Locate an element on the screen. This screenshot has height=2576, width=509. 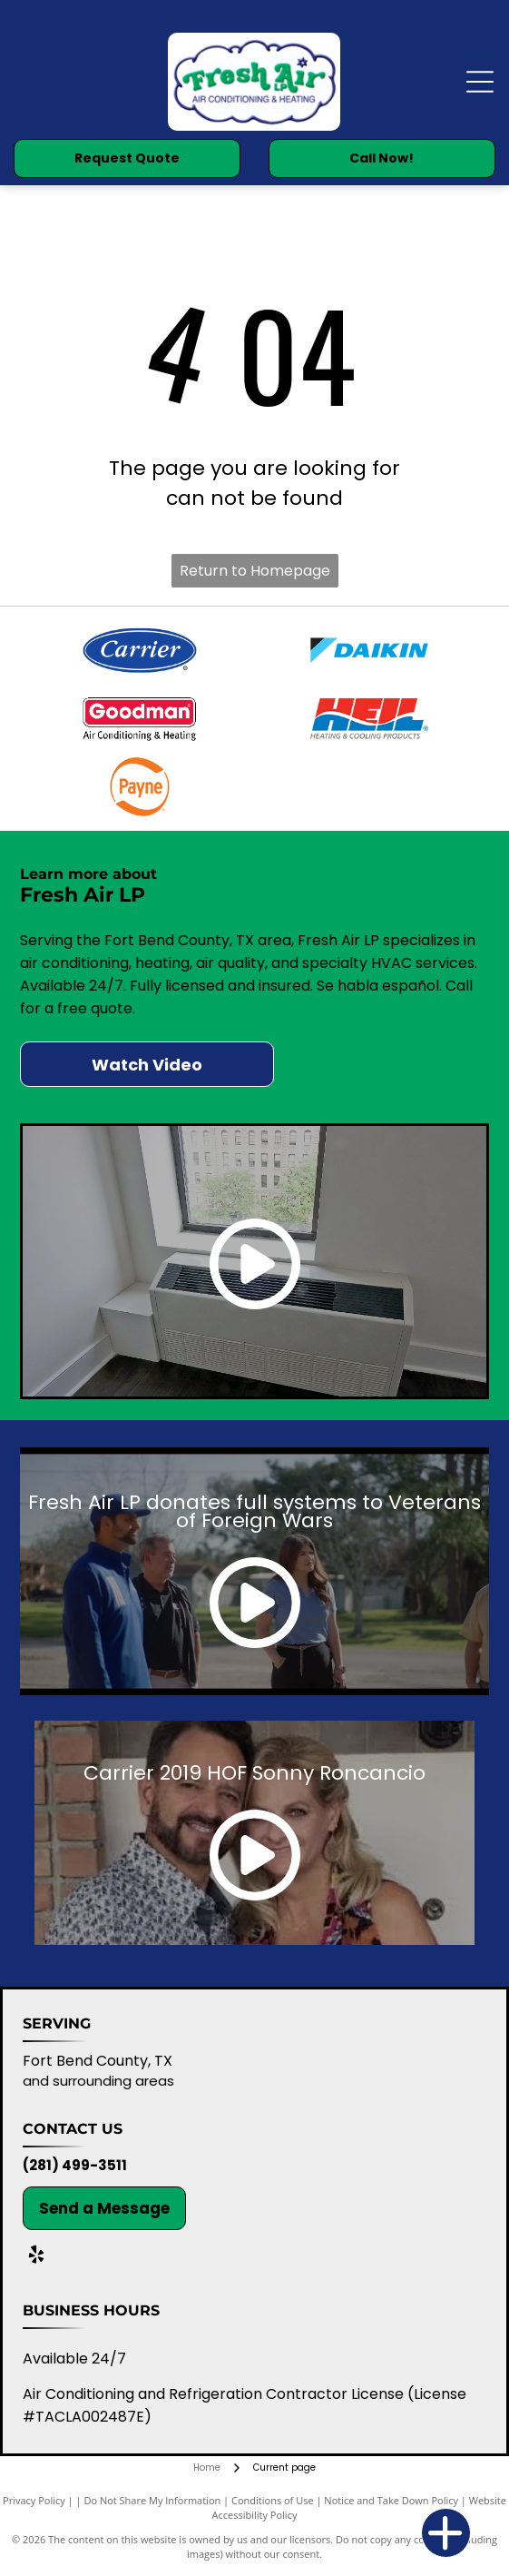
[Orange] is located at coordinates (139, 786).